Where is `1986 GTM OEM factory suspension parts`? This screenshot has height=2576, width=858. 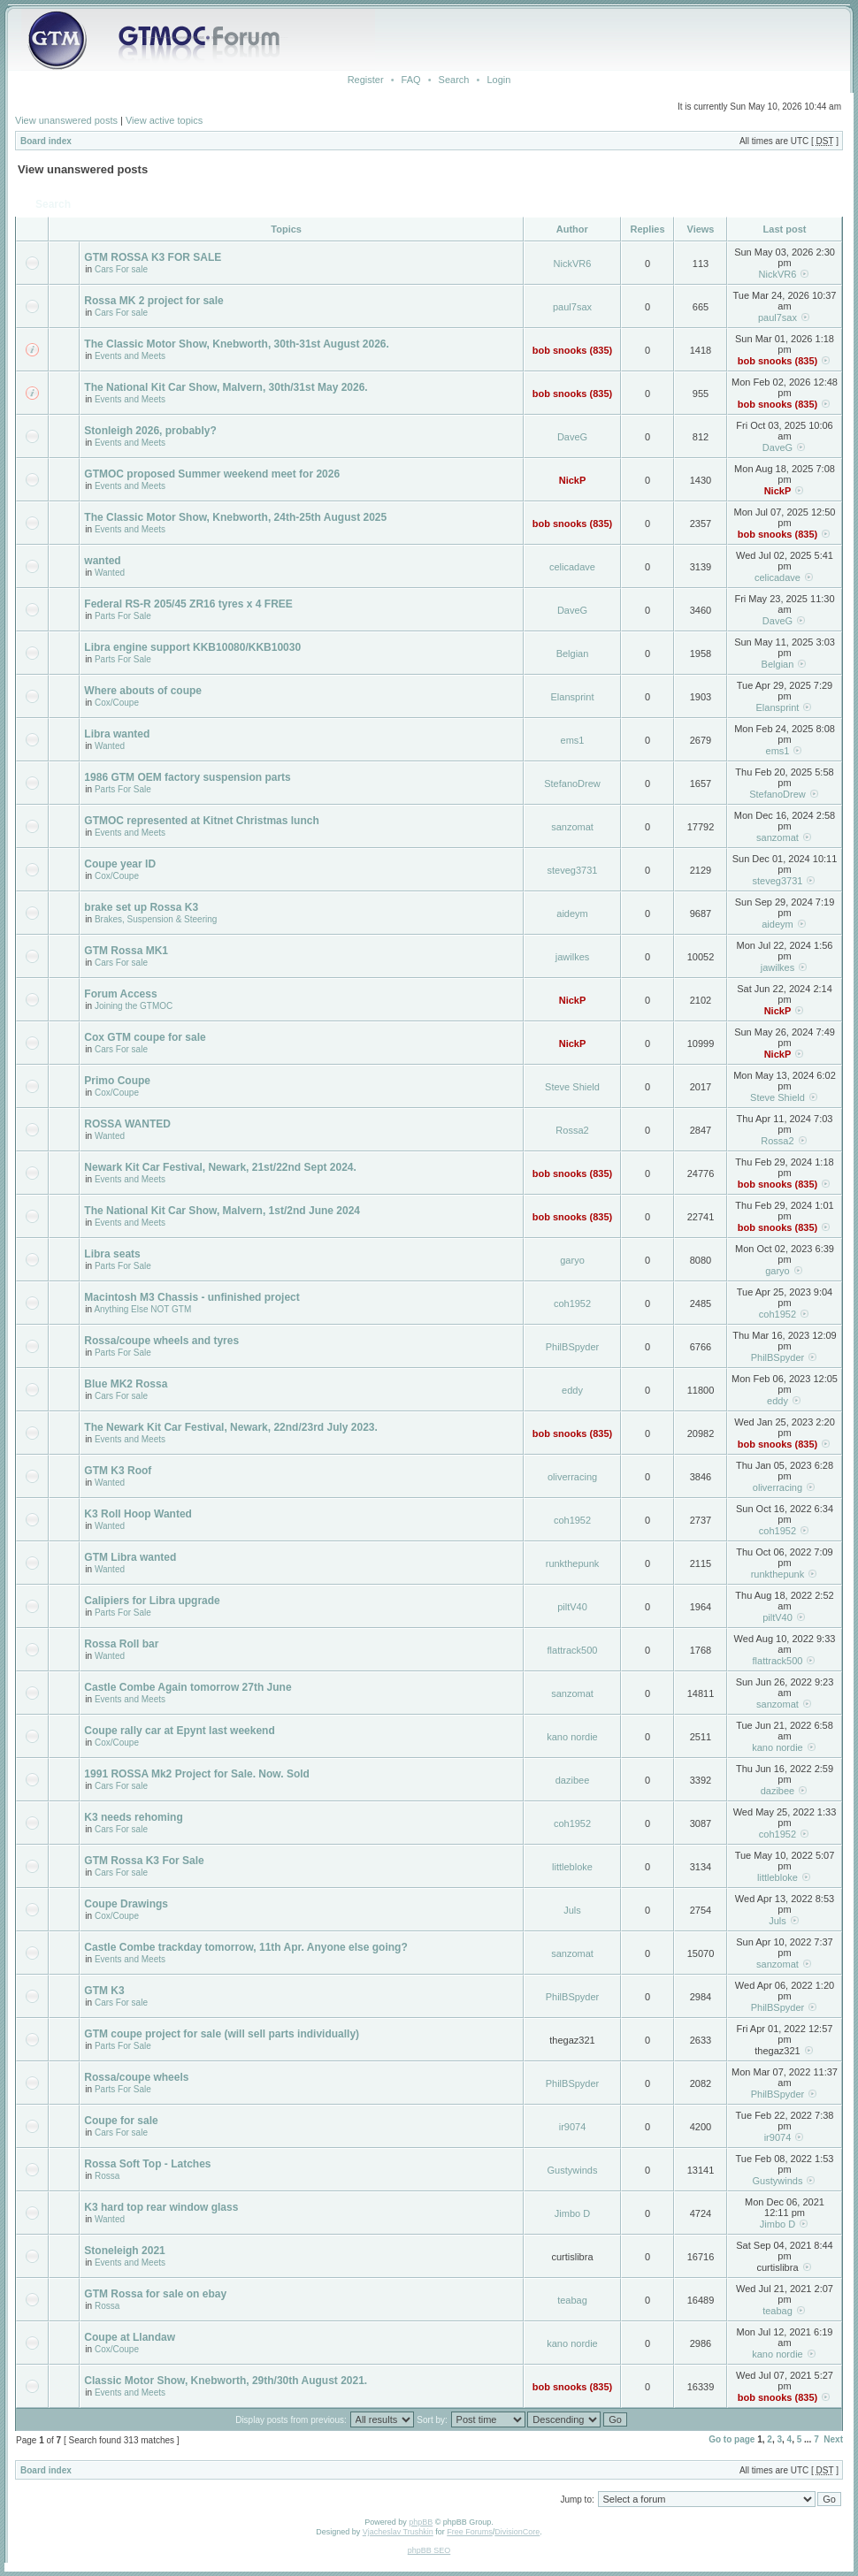
1986 GTM OEM factory suspension parts is located at coordinates (187, 777).